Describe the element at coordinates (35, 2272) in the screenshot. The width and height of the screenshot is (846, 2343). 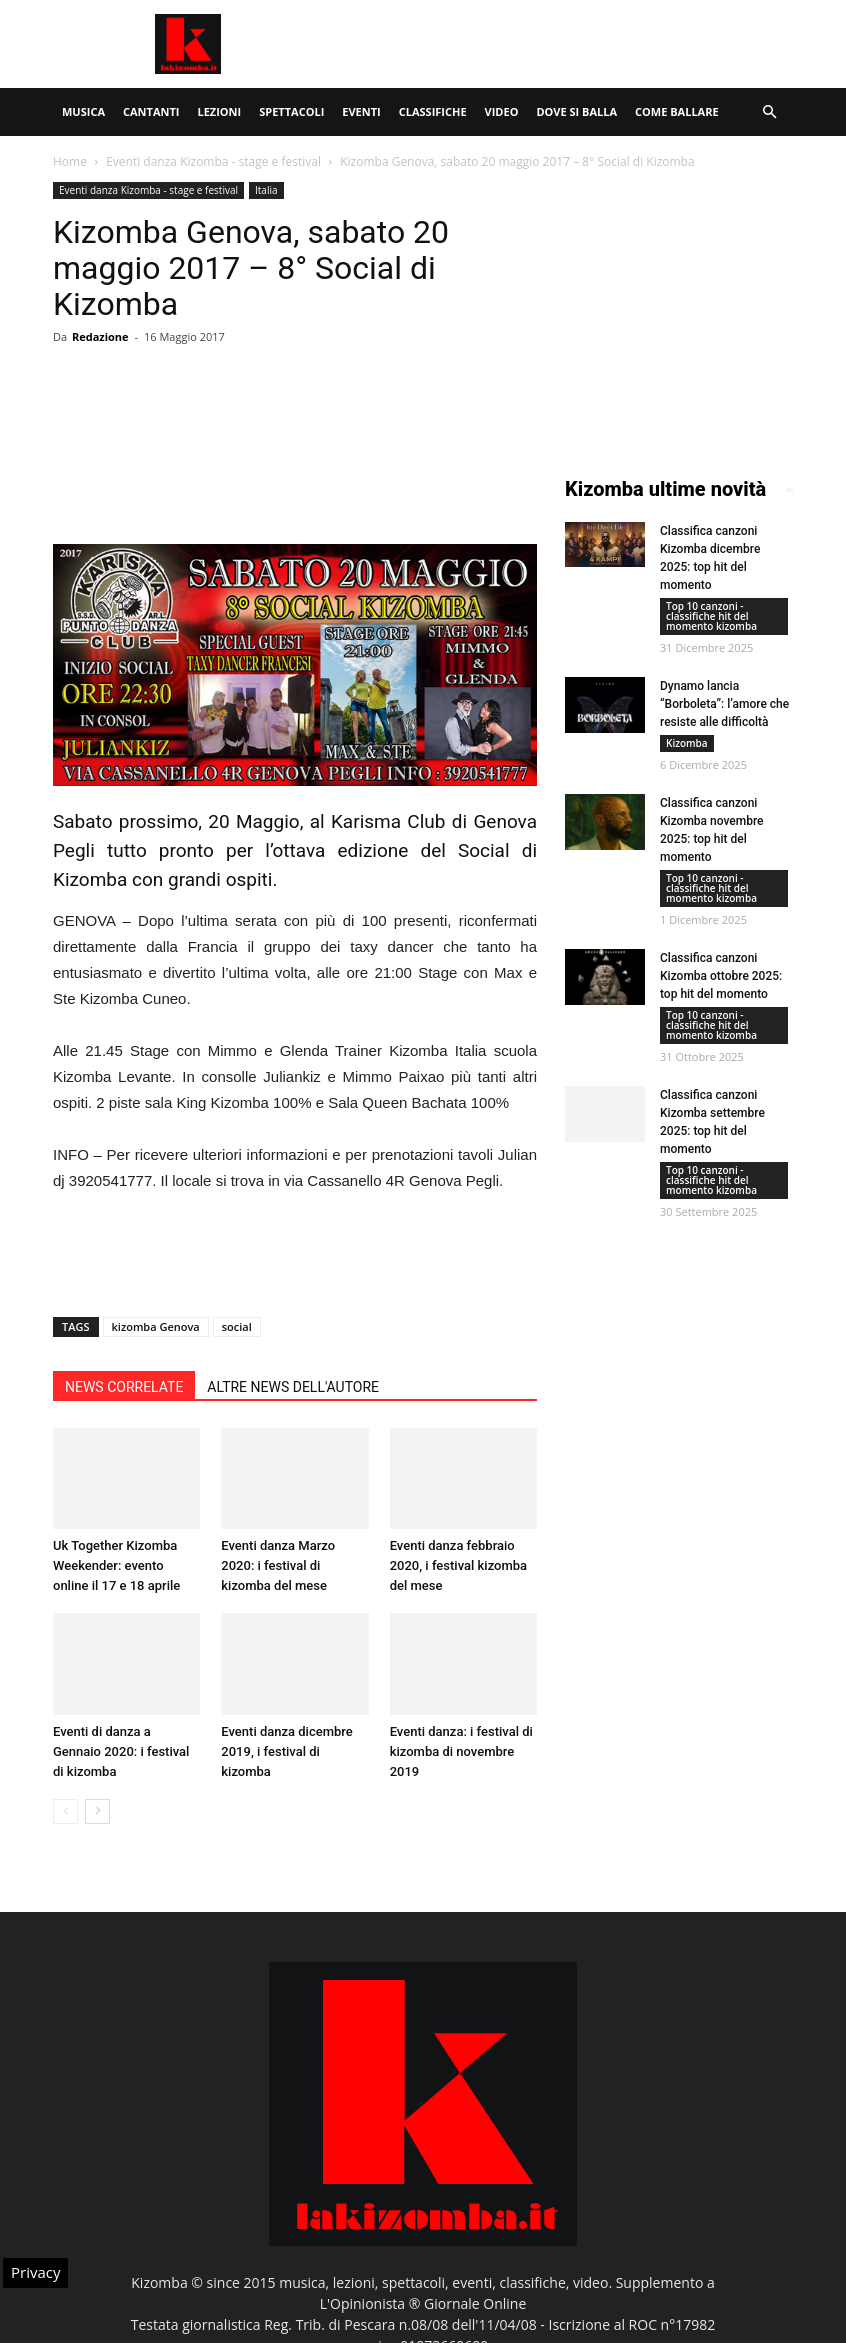
I see `Privacy` at that location.